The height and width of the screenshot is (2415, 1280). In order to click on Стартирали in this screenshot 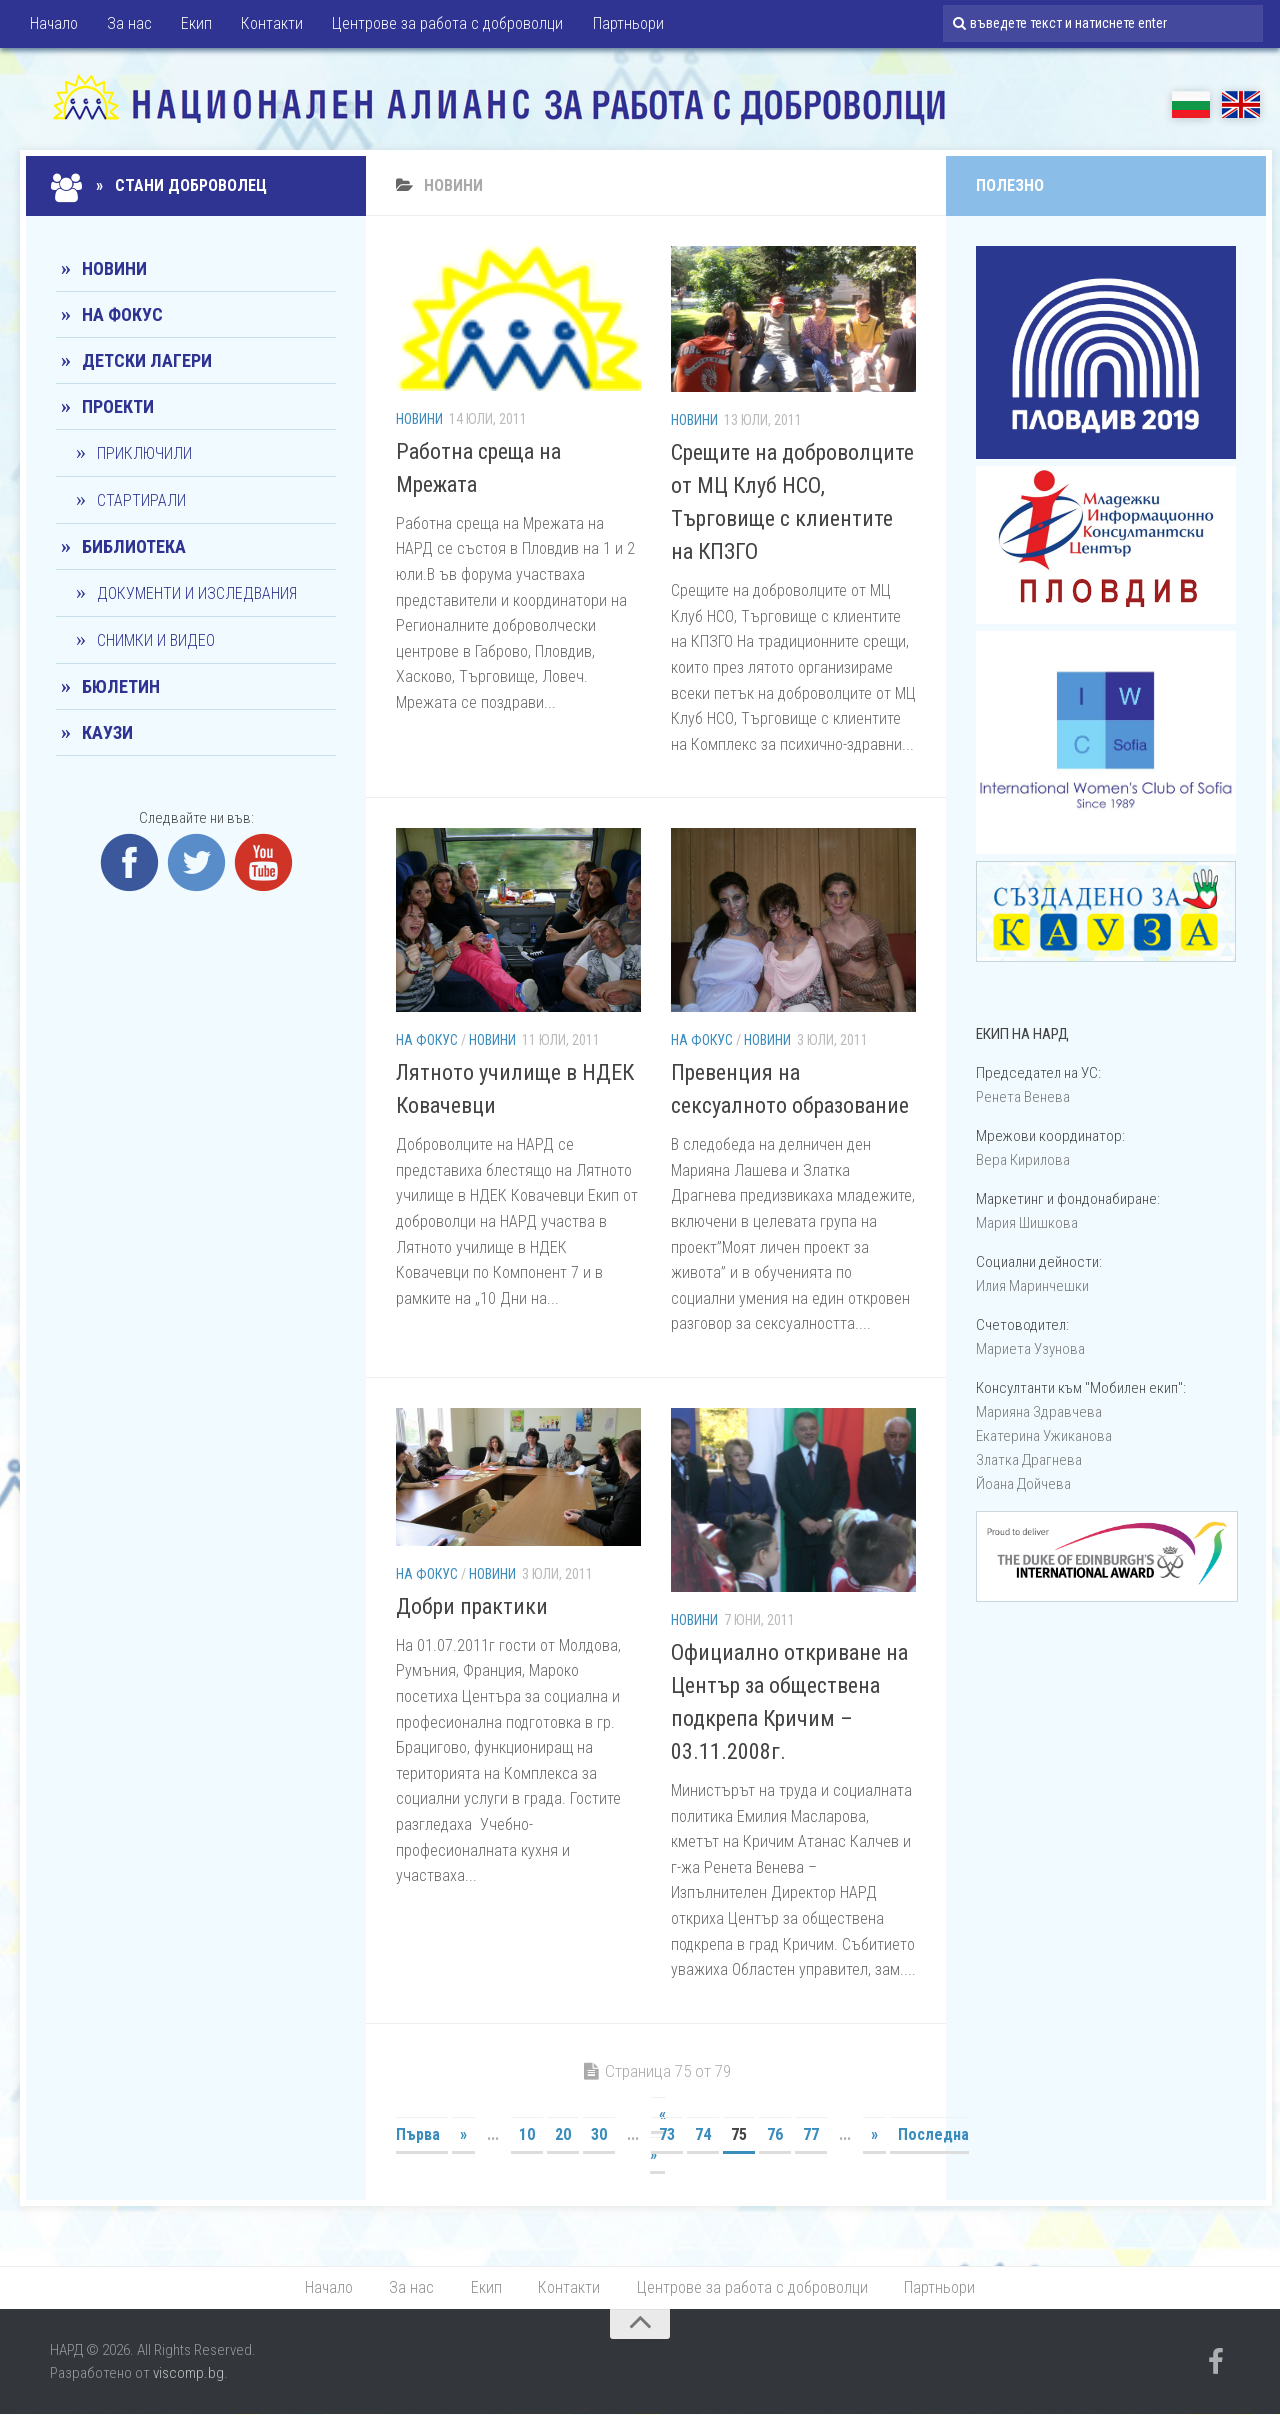, I will do `click(141, 500)`.